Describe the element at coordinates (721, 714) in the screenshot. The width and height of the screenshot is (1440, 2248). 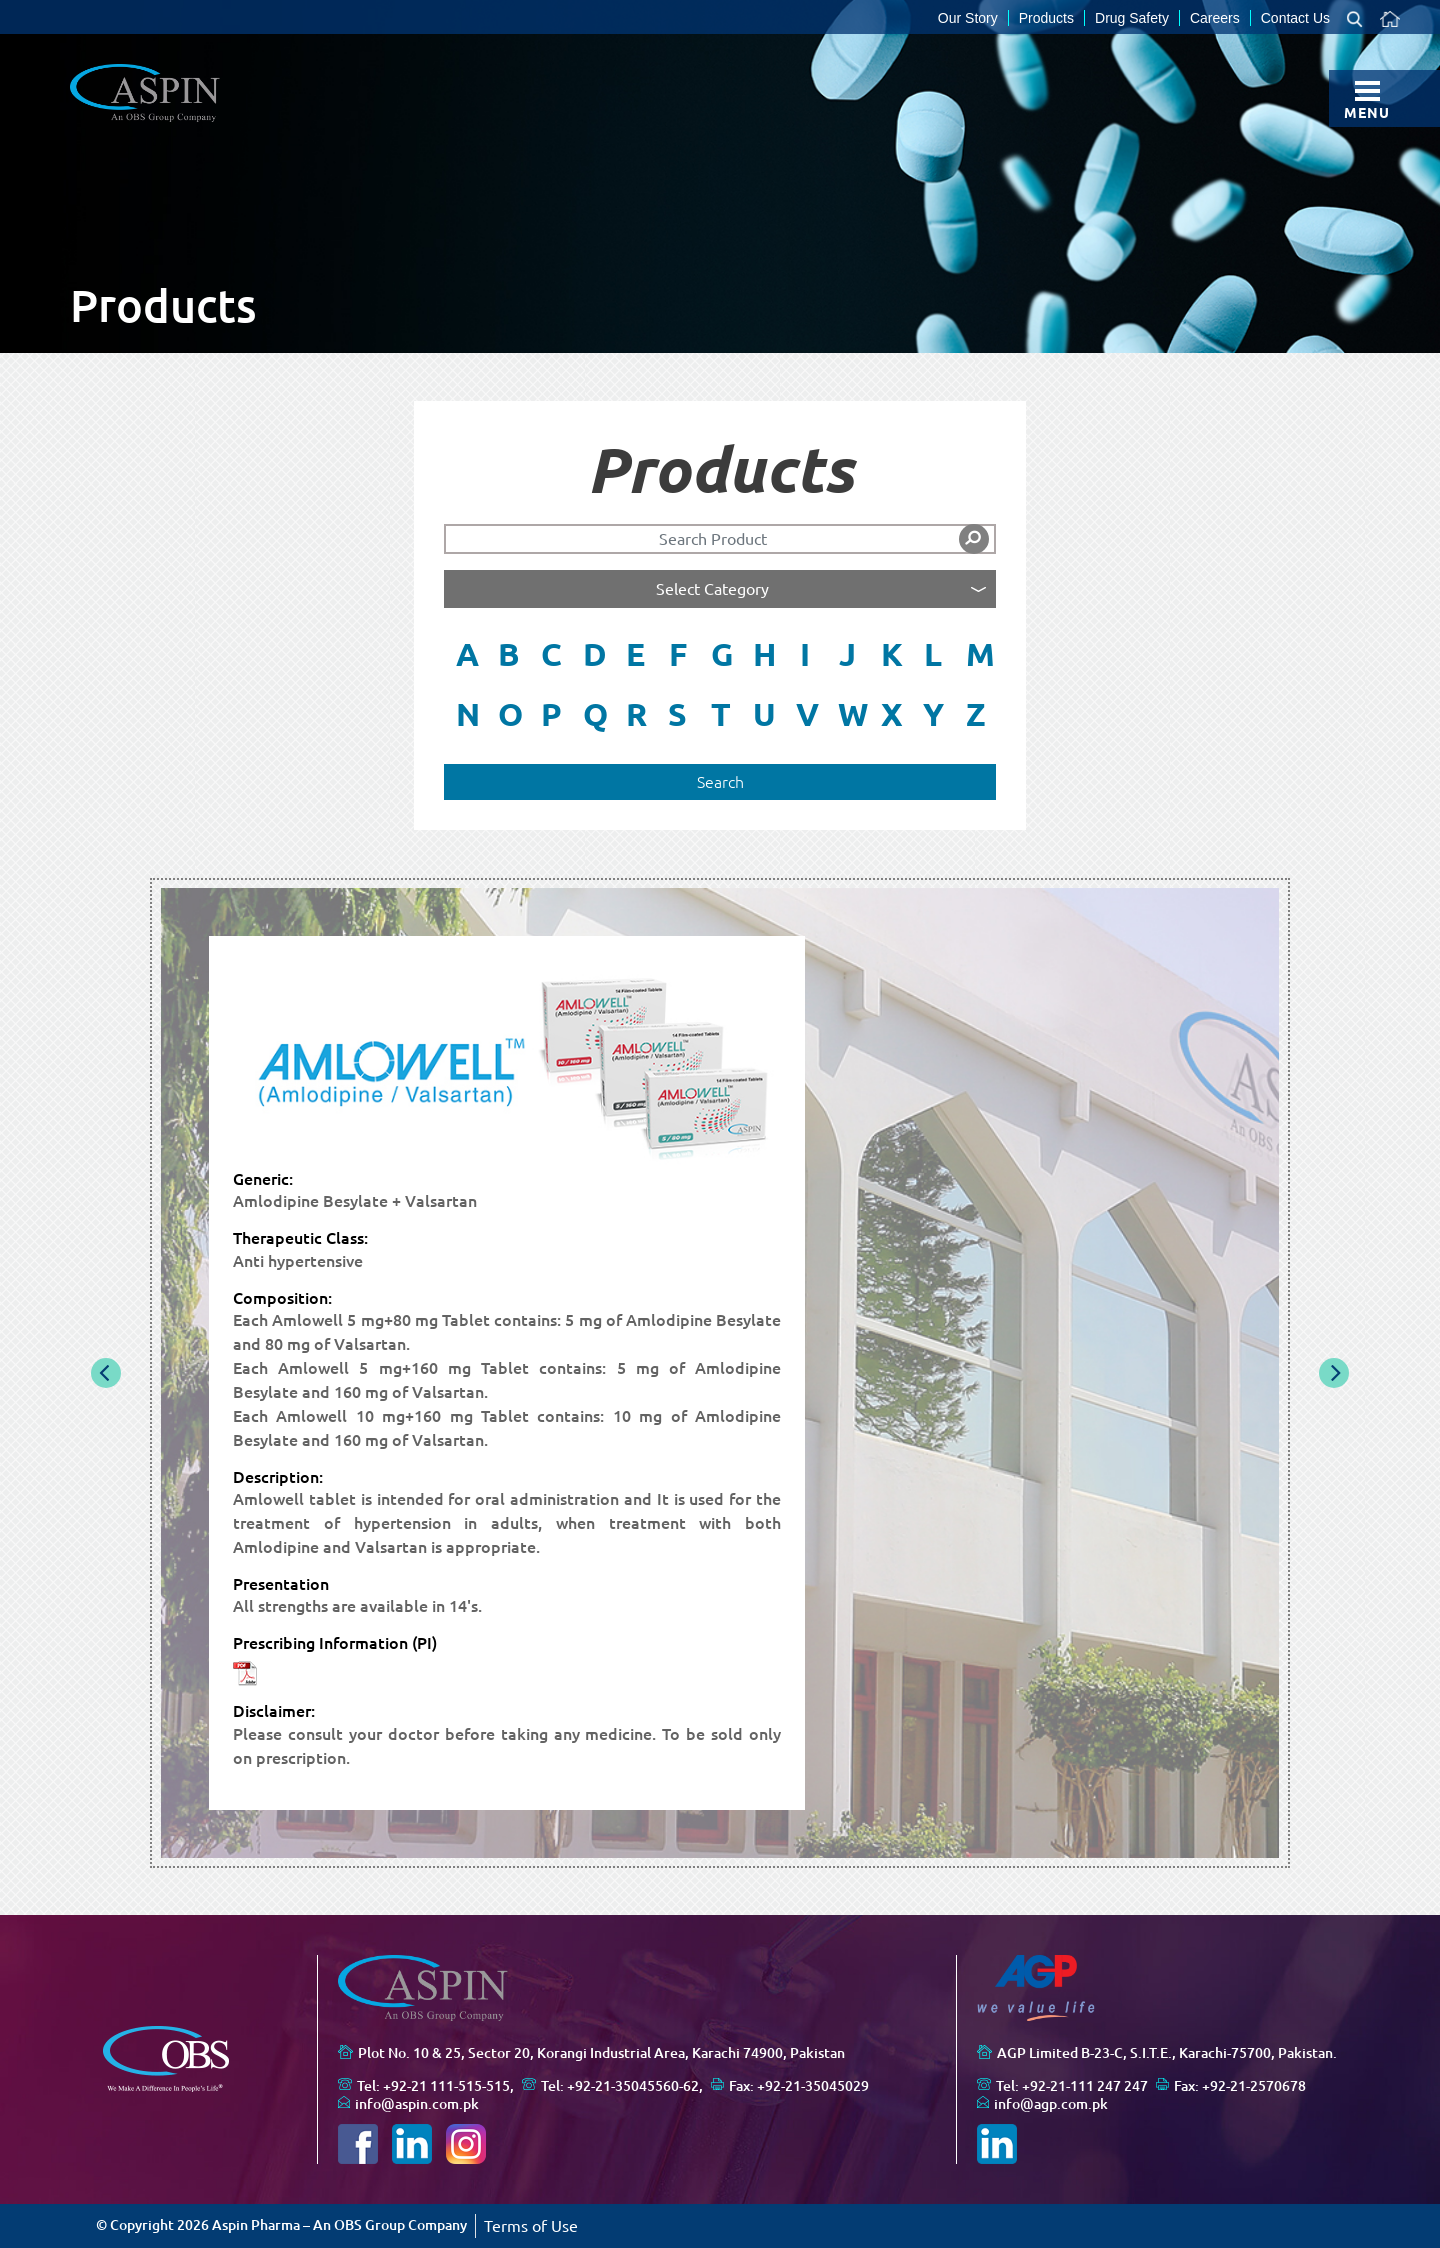
I see `T [button]` at that location.